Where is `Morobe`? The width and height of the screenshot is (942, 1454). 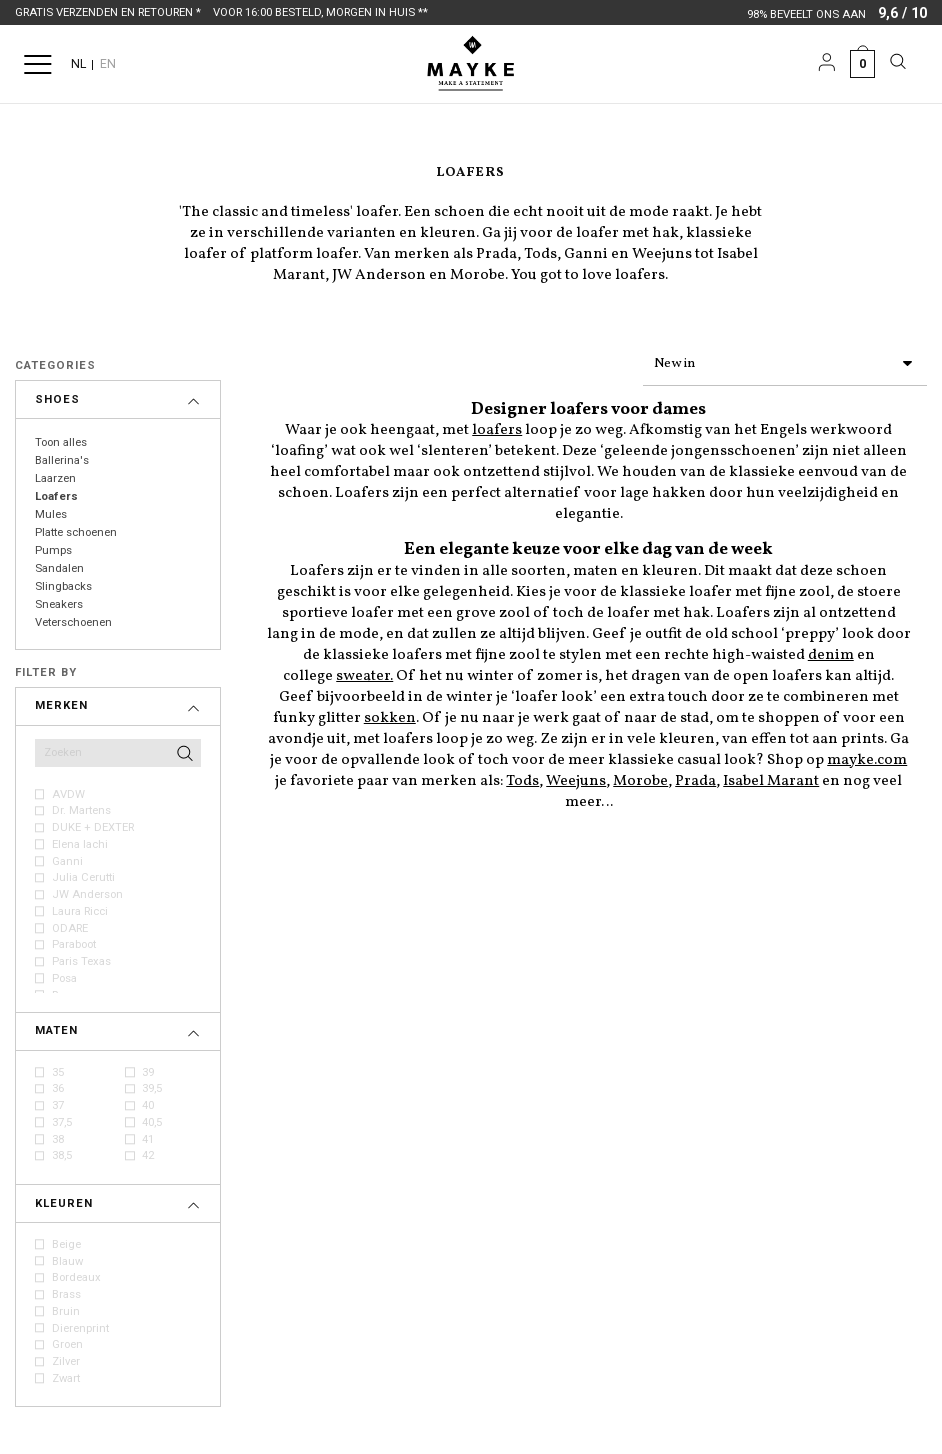 Morobe is located at coordinates (640, 777).